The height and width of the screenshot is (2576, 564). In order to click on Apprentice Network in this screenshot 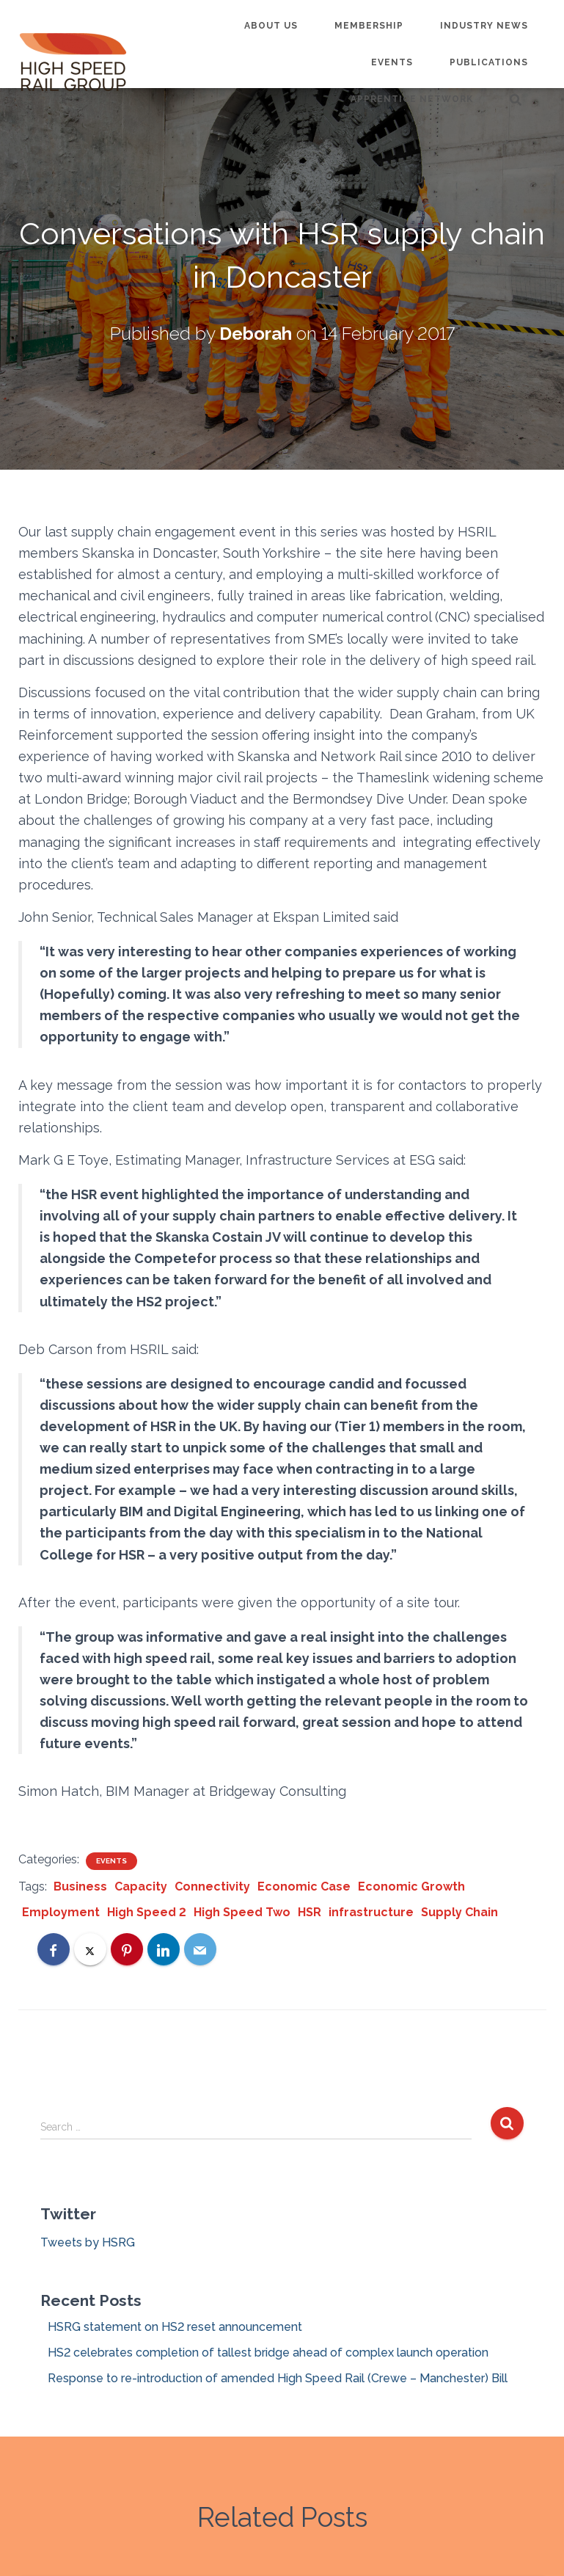, I will do `click(412, 99)`.